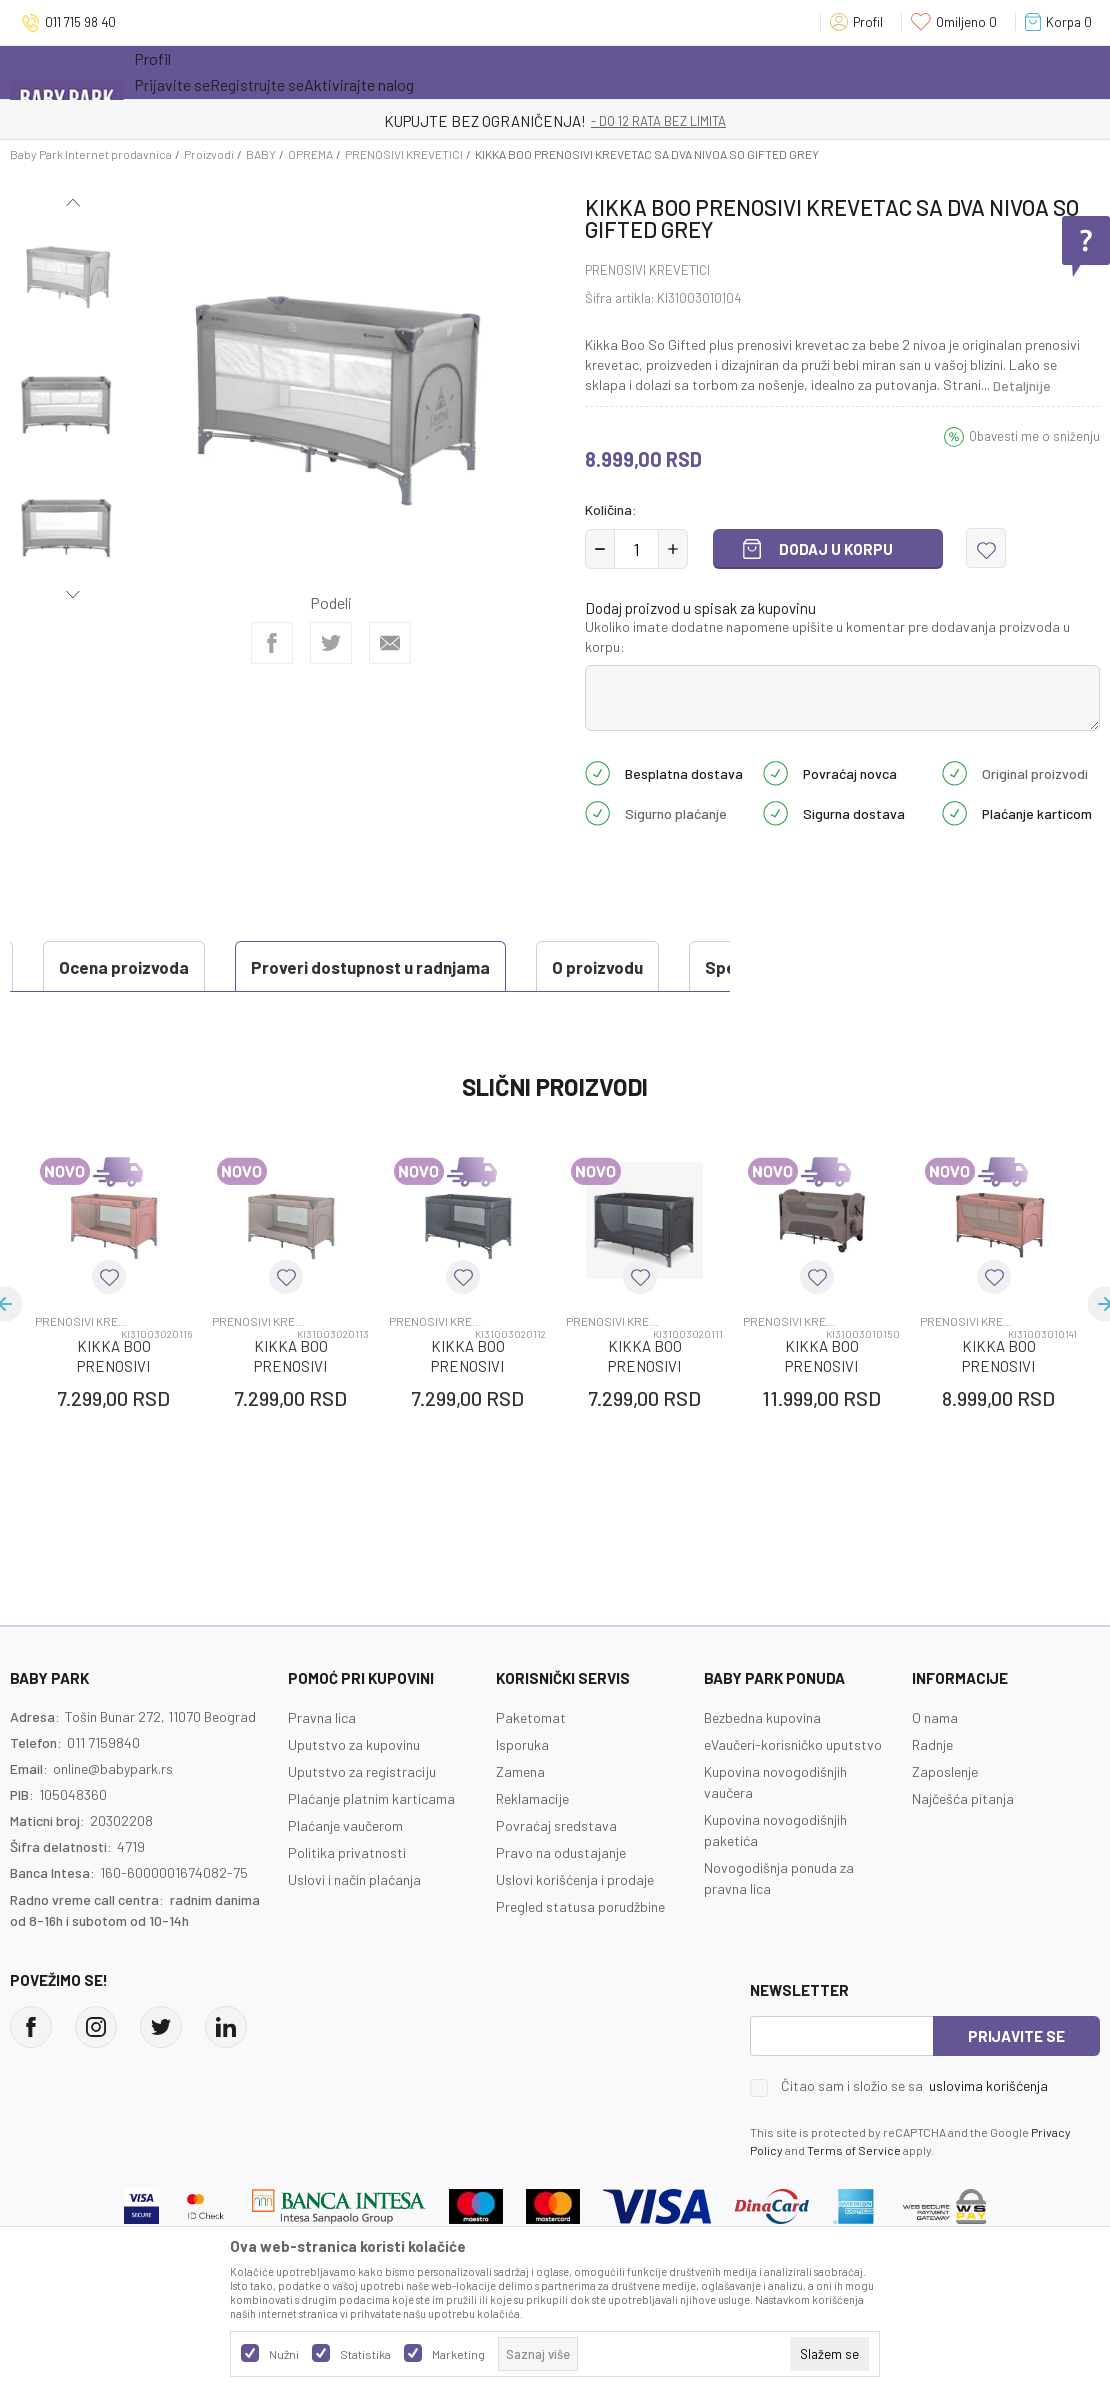  Describe the element at coordinates (986, 548) in the screenshot. I see `[button]` at that location.